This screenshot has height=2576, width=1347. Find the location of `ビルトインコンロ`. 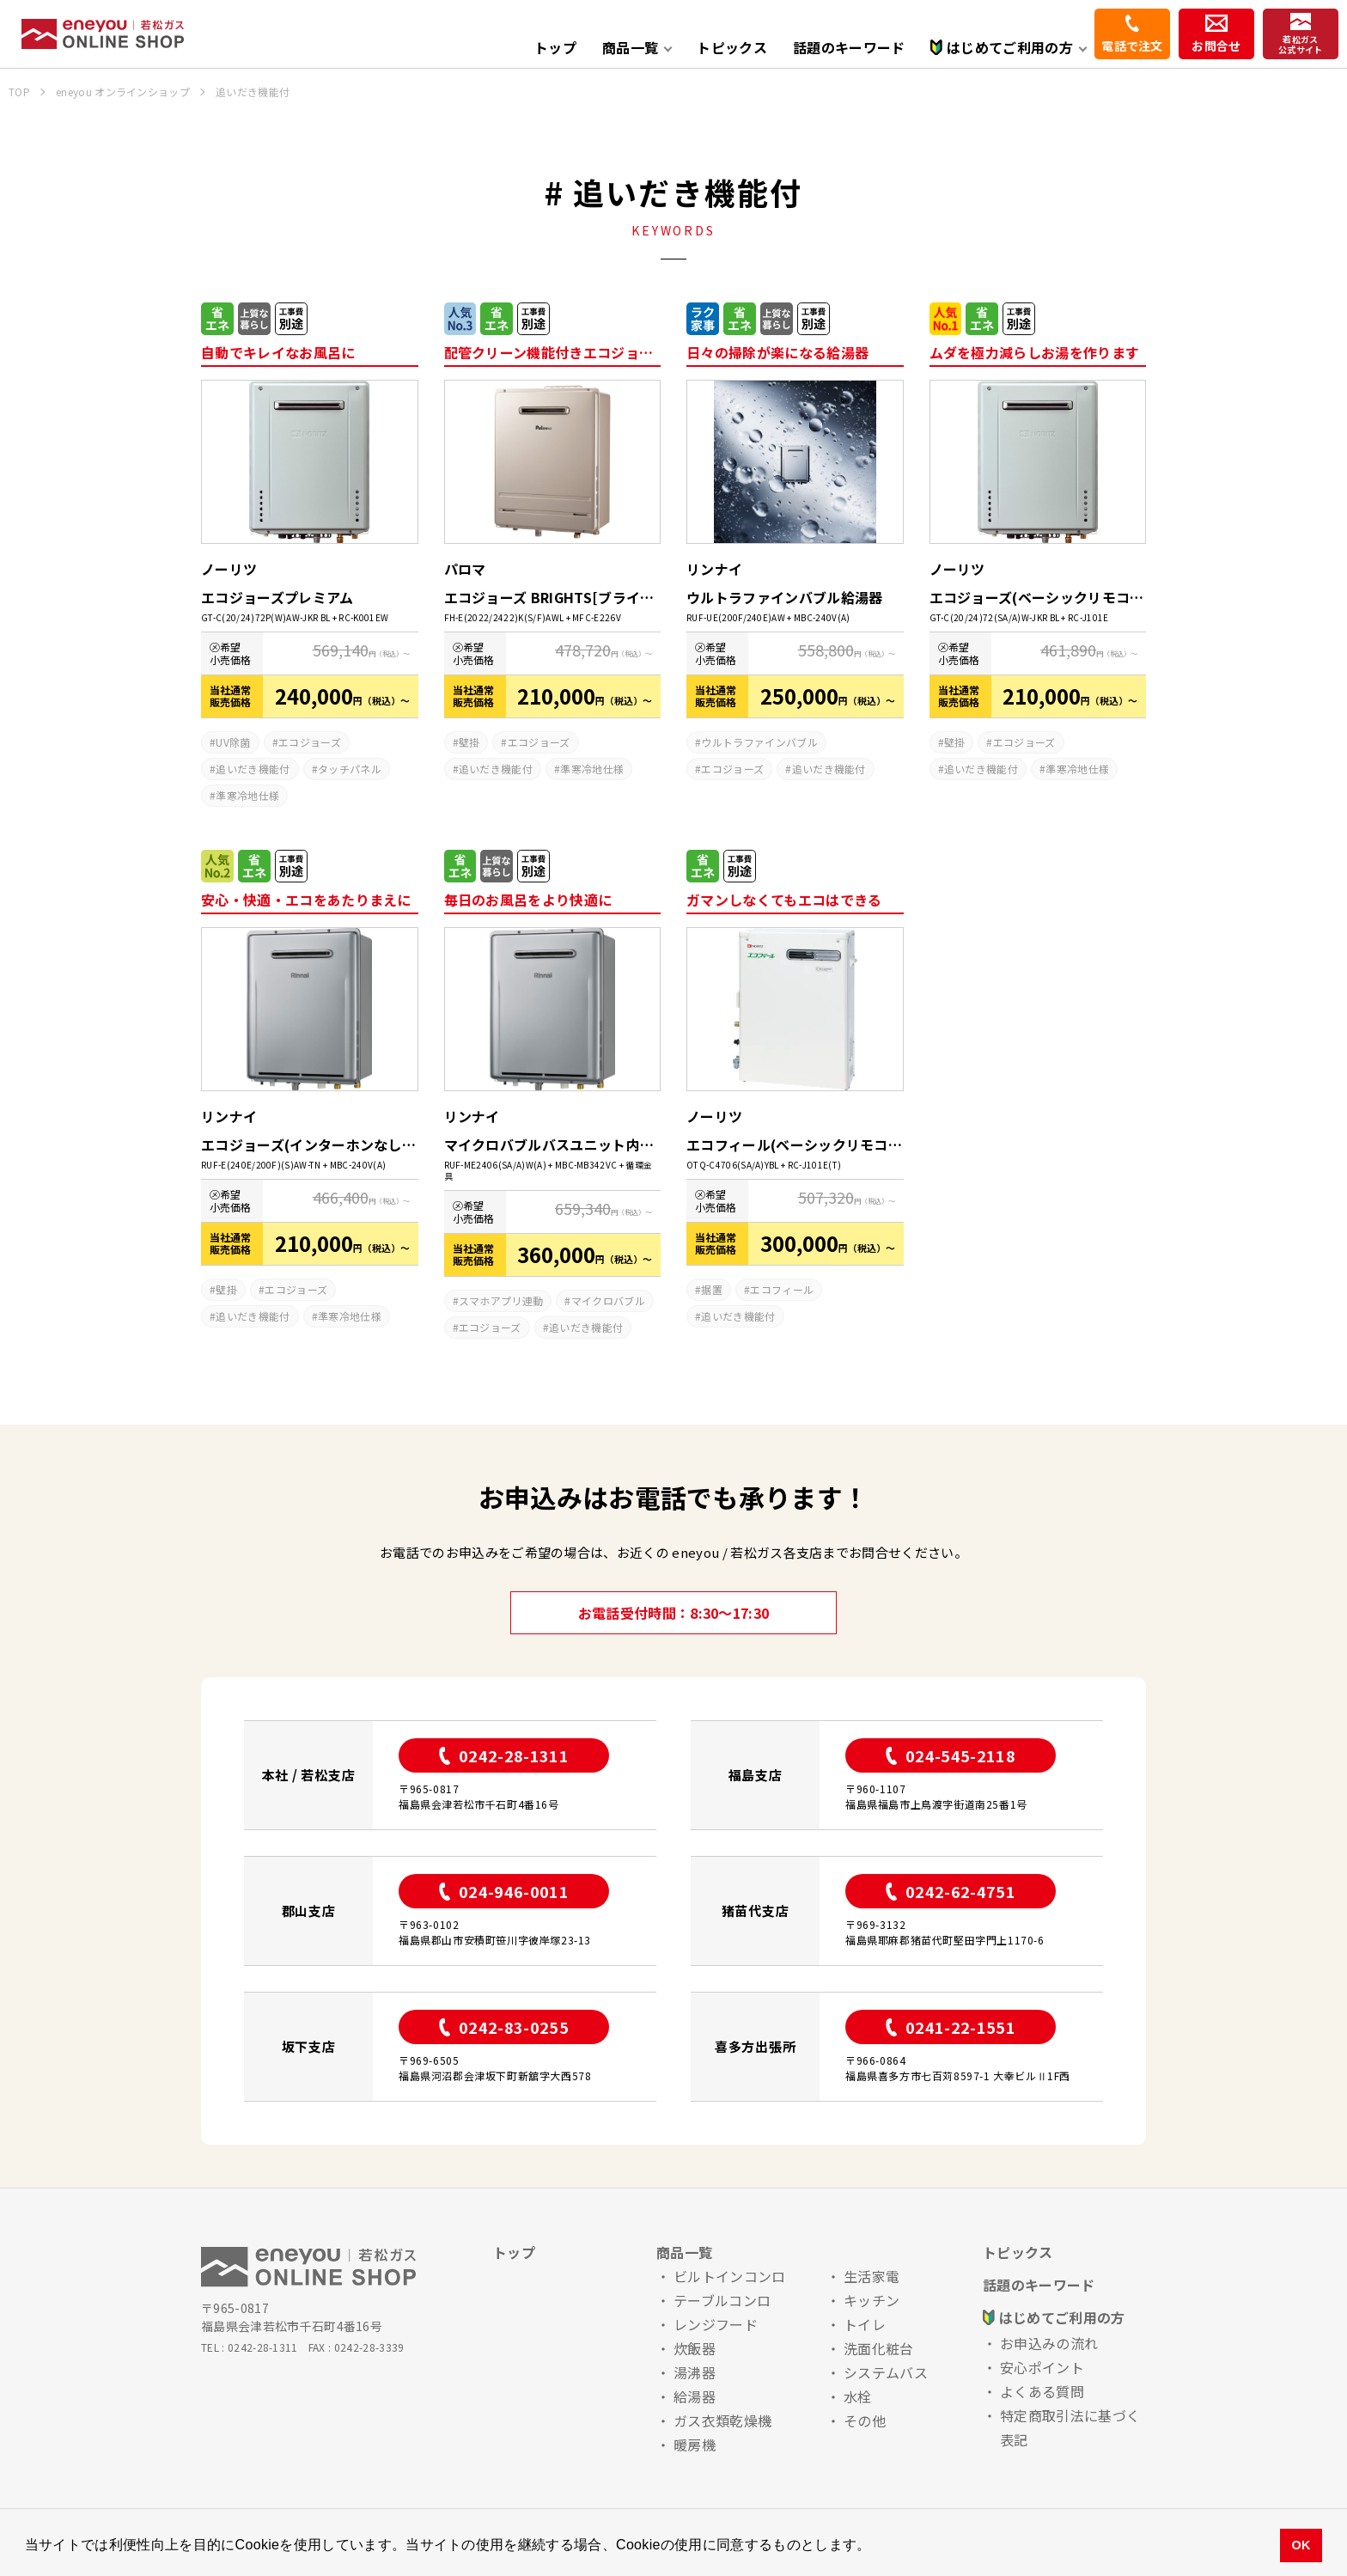

ビルトインコンロ is located at coordinates (730, 2276).